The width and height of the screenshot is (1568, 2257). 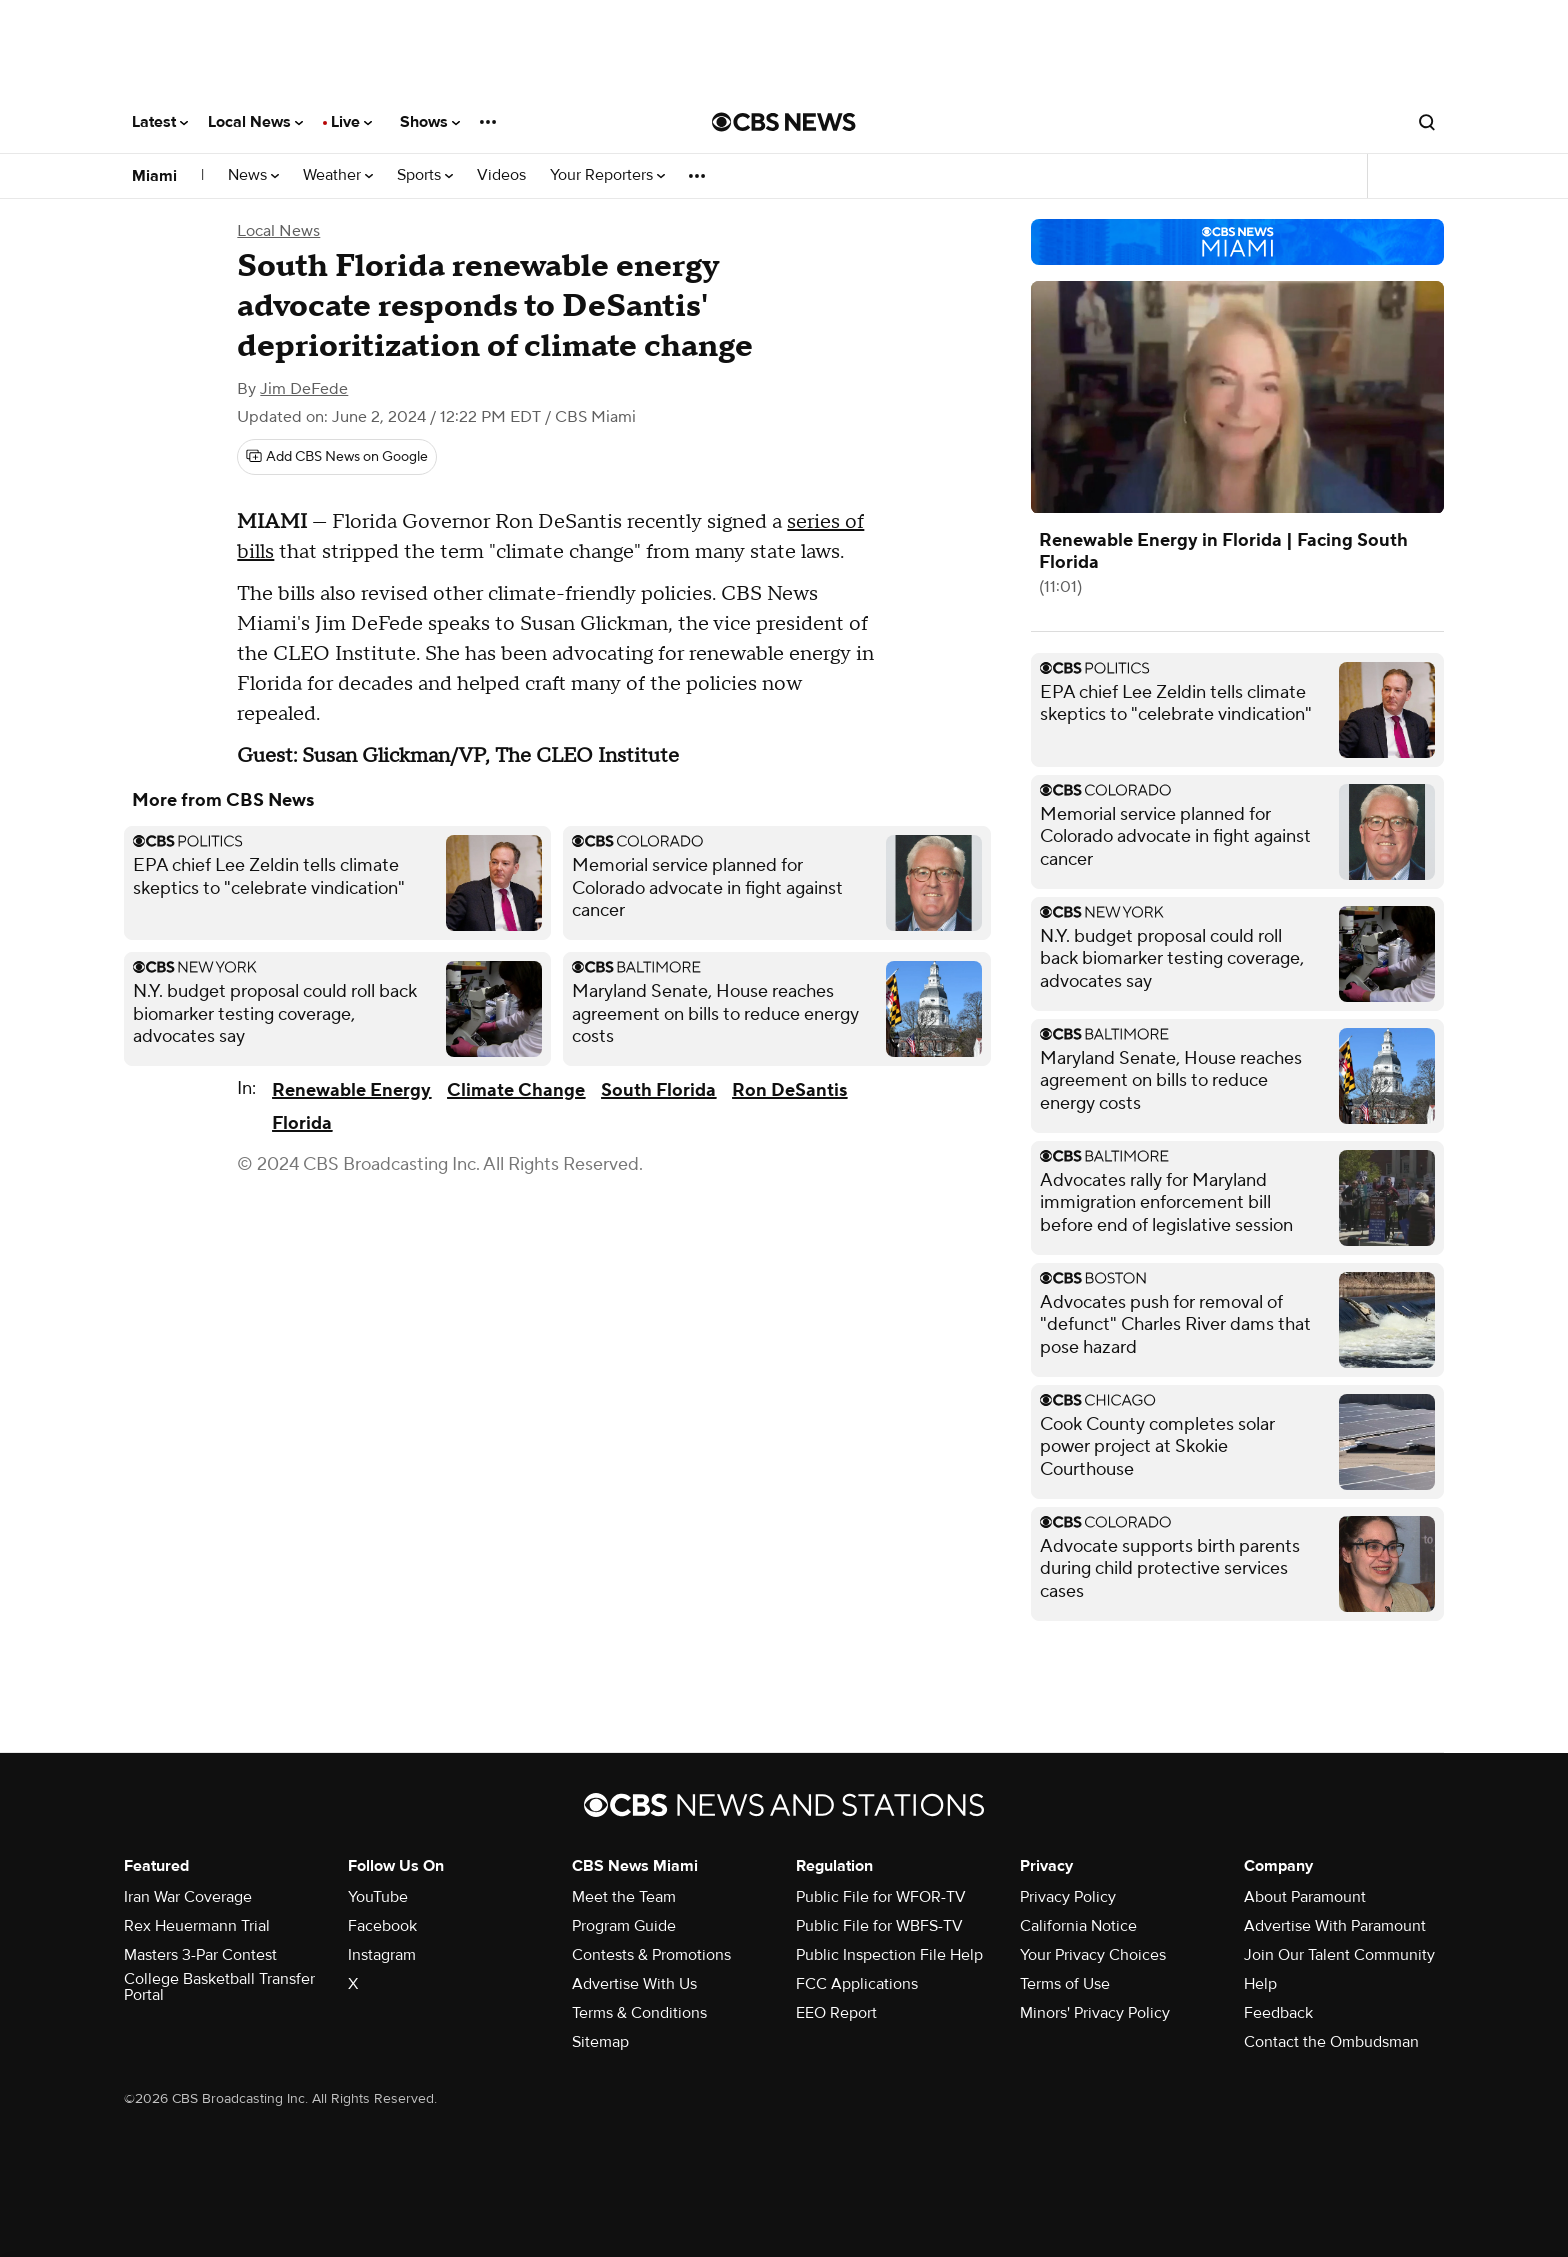 I want to click on [Go to CBS News National home page], so click(x=784, y=122).